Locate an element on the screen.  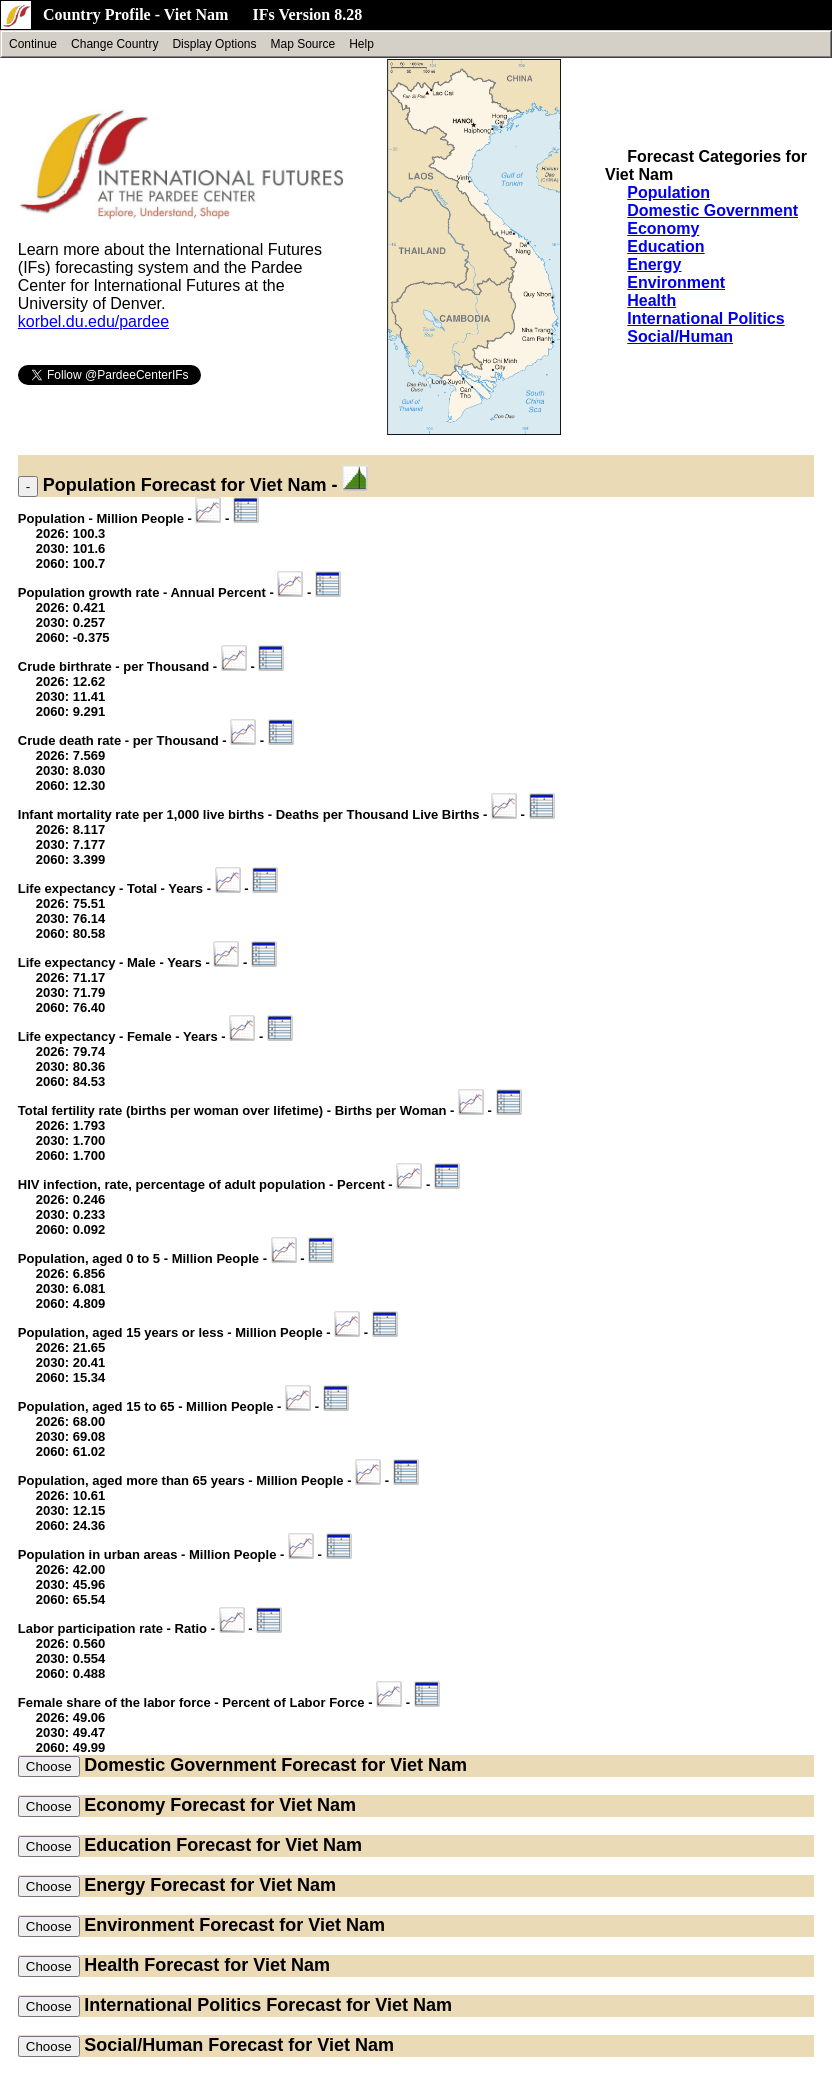
Population is located at coordinates (668, 192).